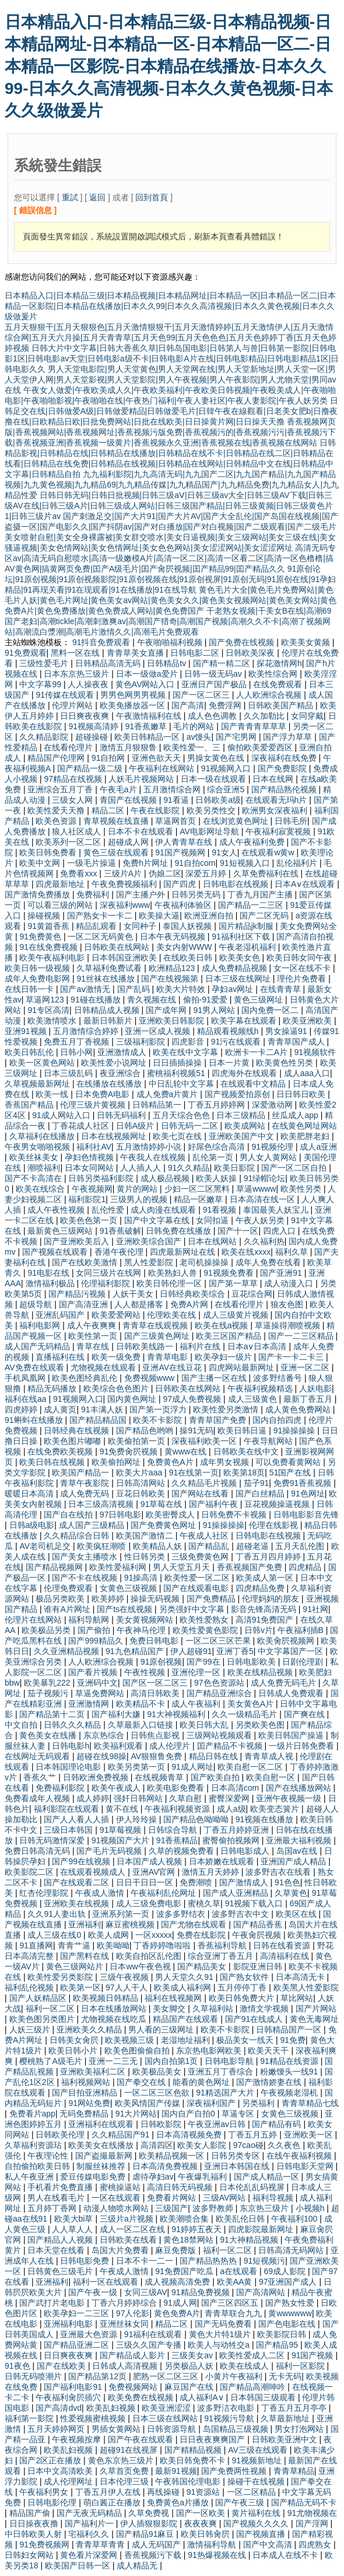  Describe the element at coordinates (117, 1315) in the screenshot. I see `欧美爱爱网站` at that location.